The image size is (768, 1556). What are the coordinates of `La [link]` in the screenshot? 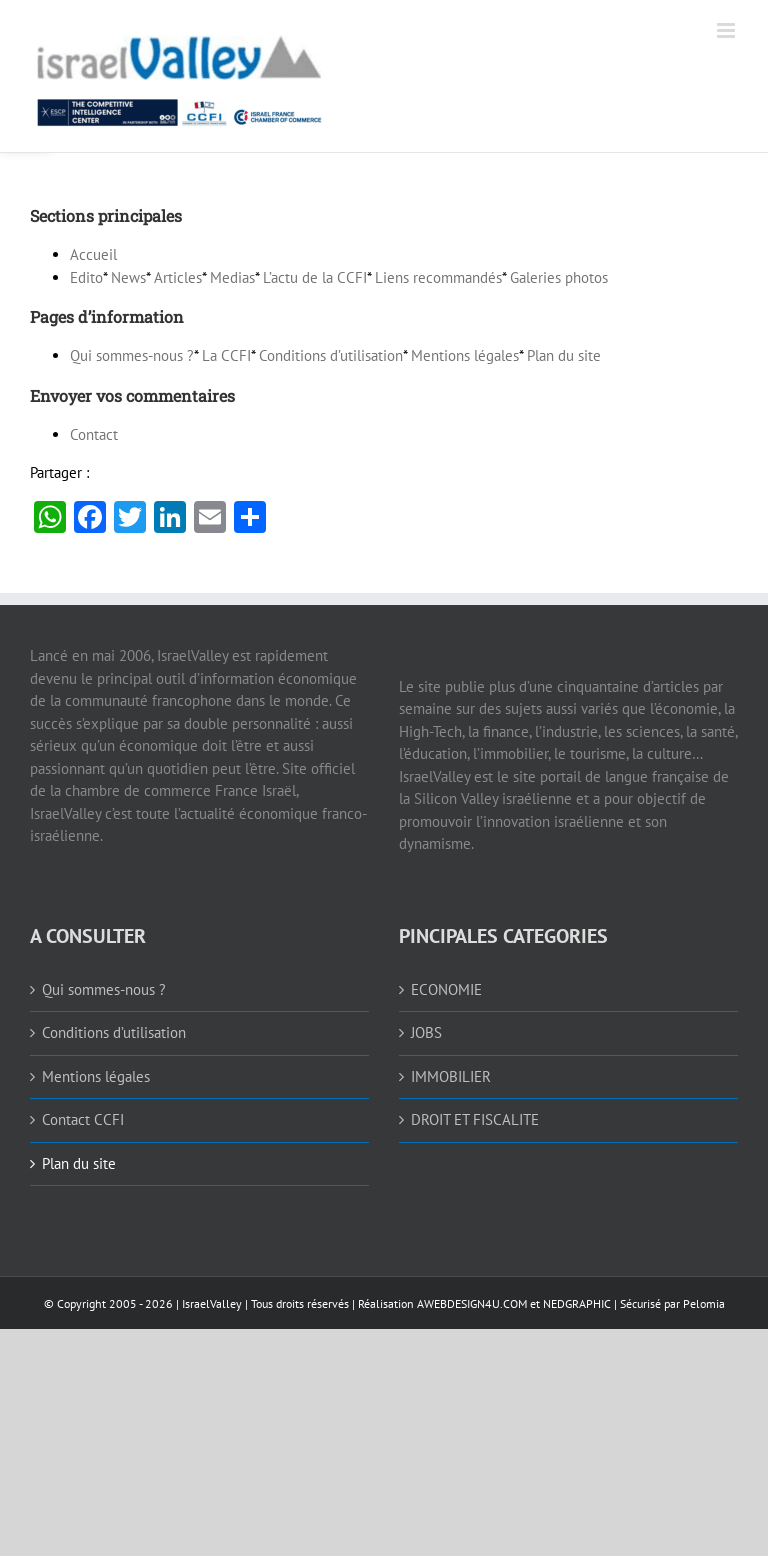 It's located at (226, 355).